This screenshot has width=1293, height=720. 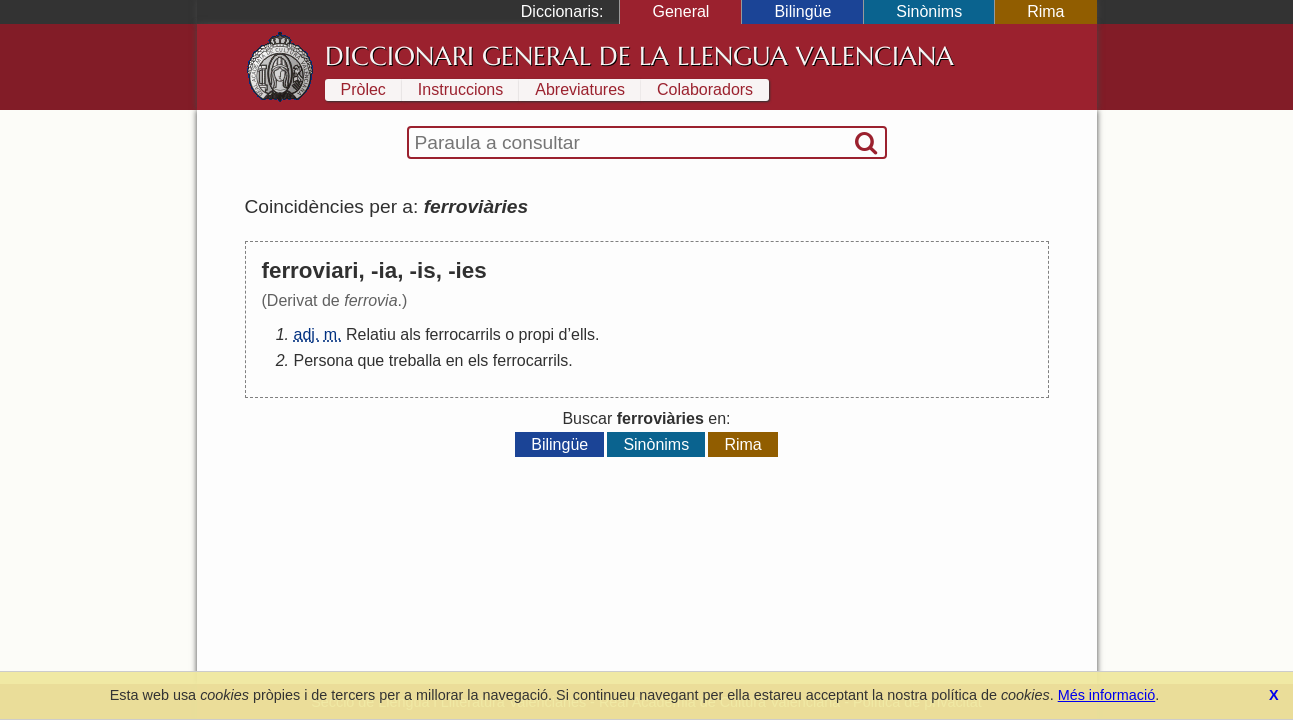 What do you see at coordinates (680, 11) in the screenshot?
I see `General` at bounding box center [680, 11].